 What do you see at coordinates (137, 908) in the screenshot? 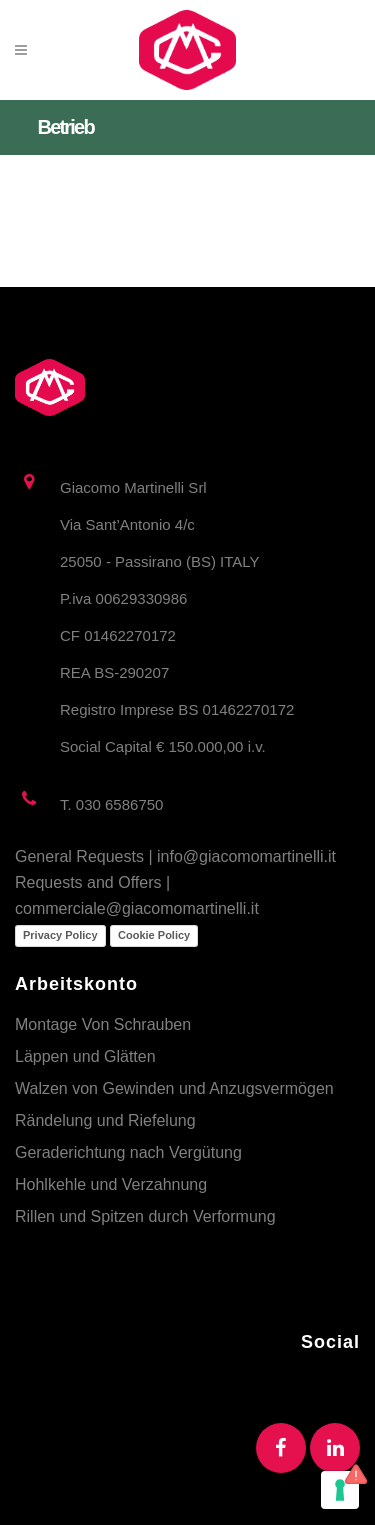
I see `commerciale@giacomomartinelli.it` at bounding box center [137, 908].